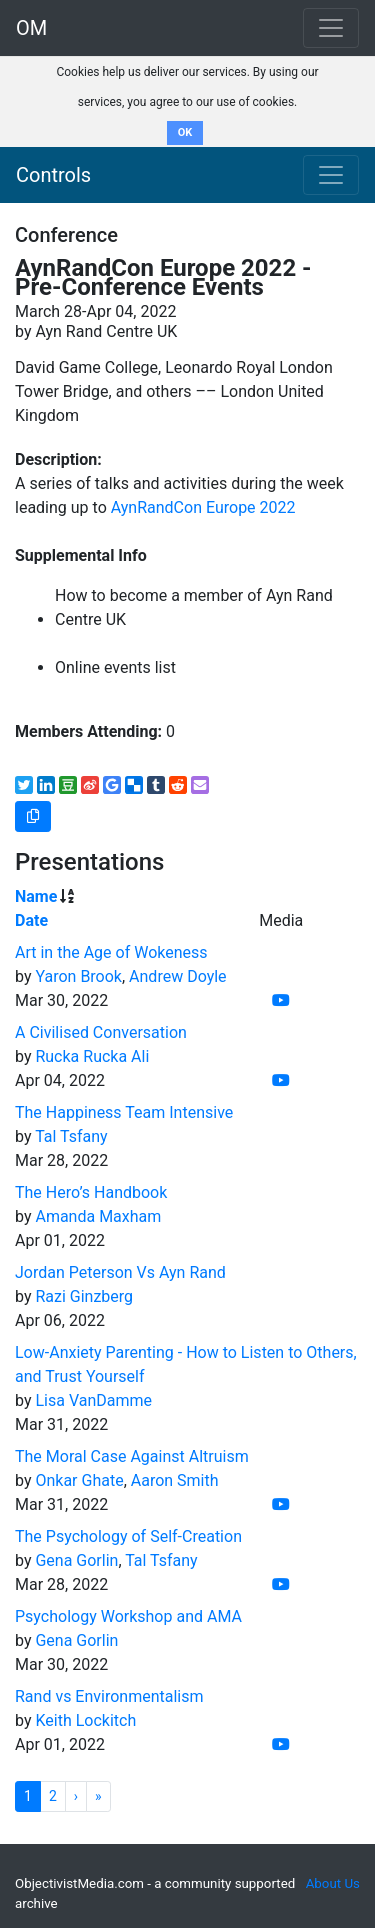 The height and width of the screenshot is (1928, 375). I want to click on Rand vs Environmentalism, so click(109, 1696).